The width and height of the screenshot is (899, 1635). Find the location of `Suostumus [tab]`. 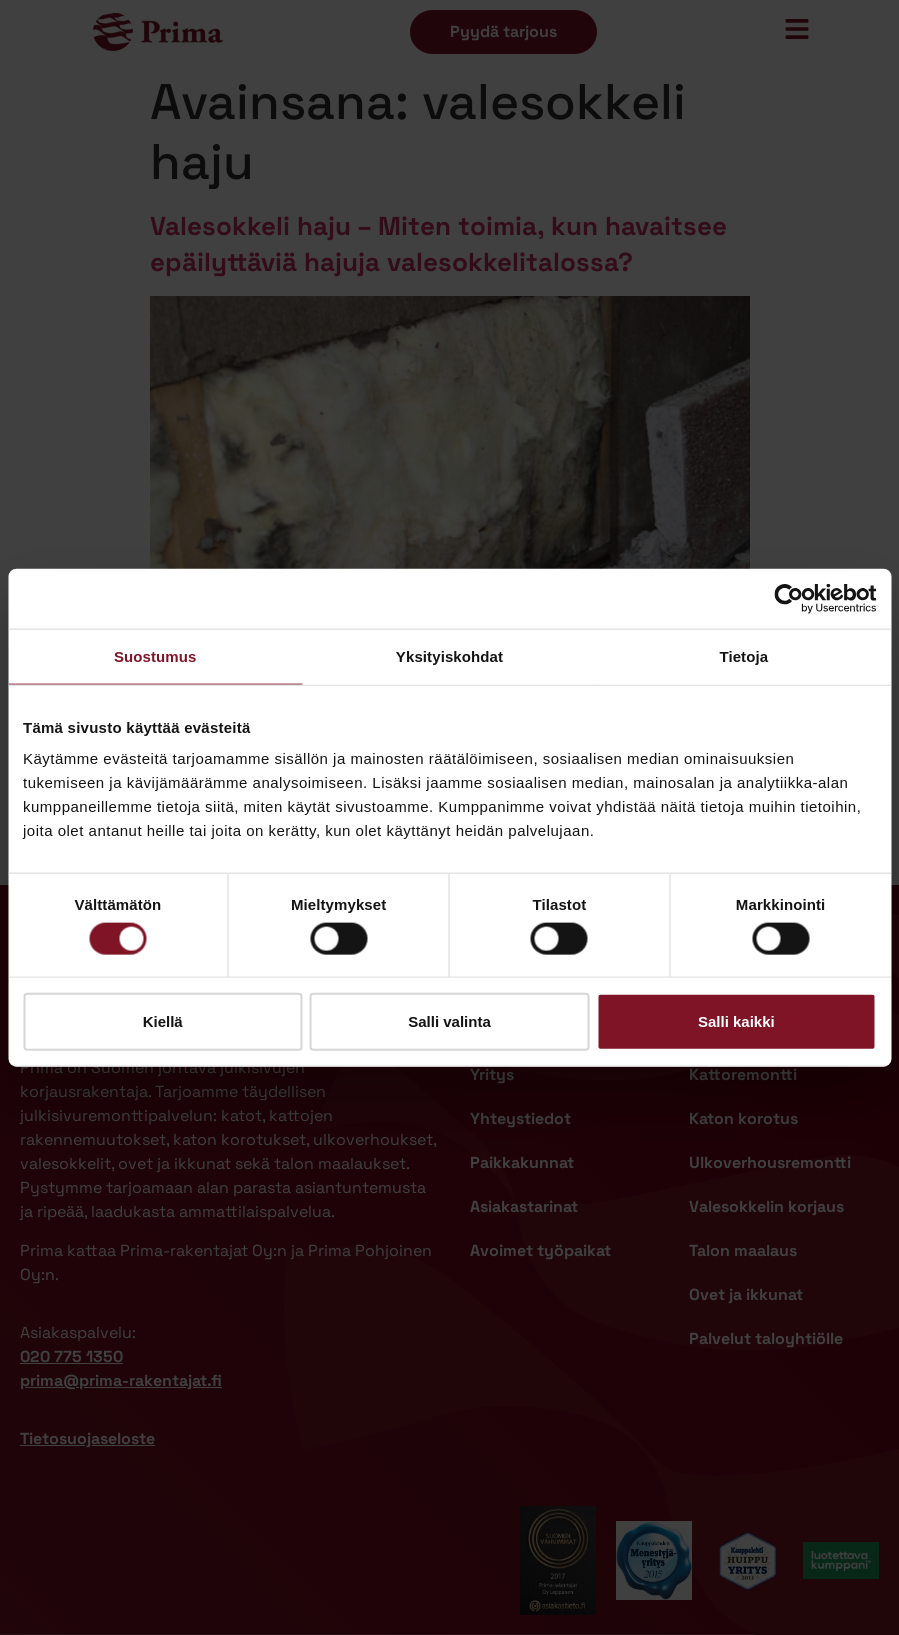

Suostumus [tab] is located at coordinates (155, 655).